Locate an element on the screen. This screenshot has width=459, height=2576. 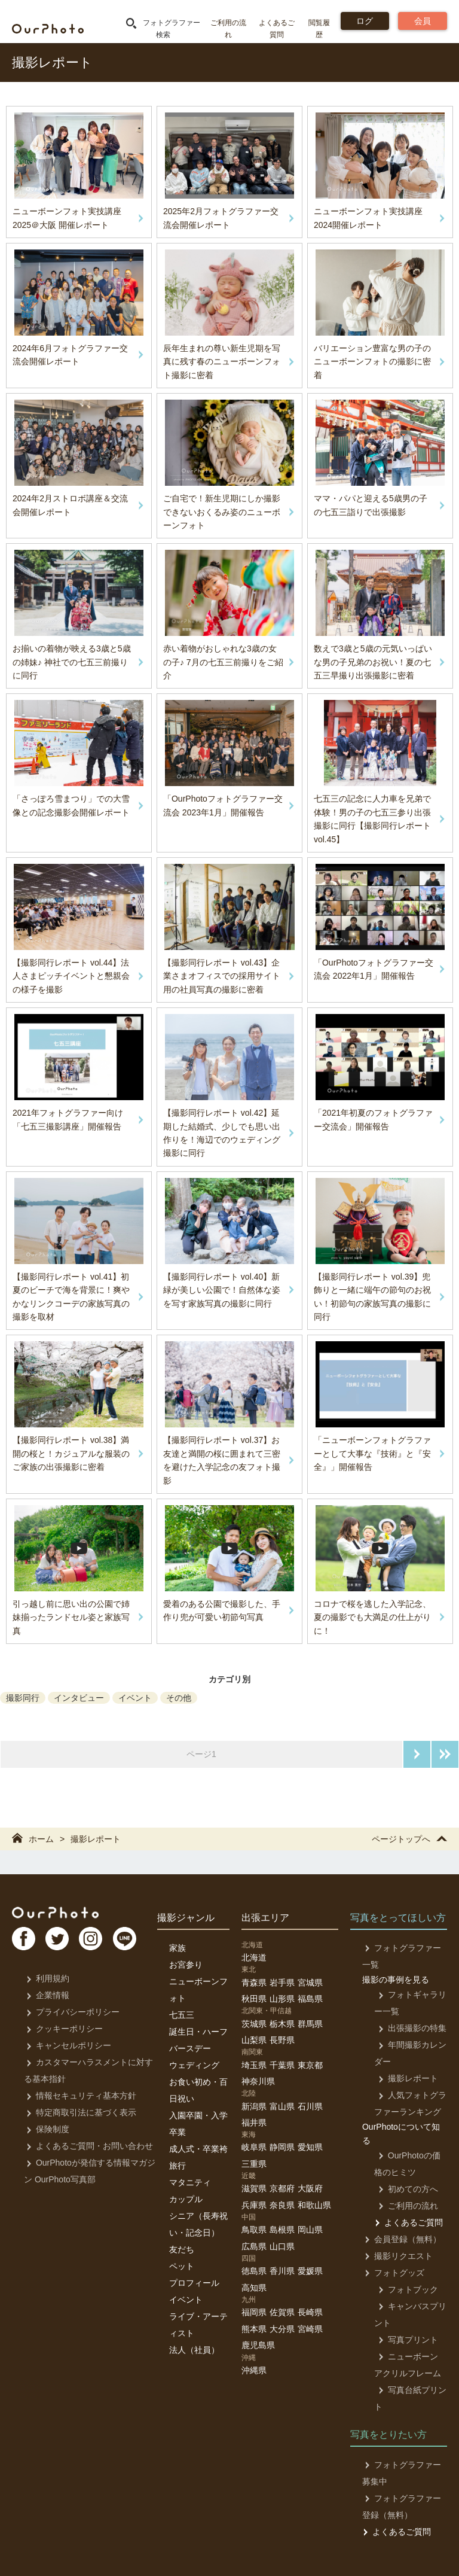
秋田県 is located at coordinates (254, 1998).